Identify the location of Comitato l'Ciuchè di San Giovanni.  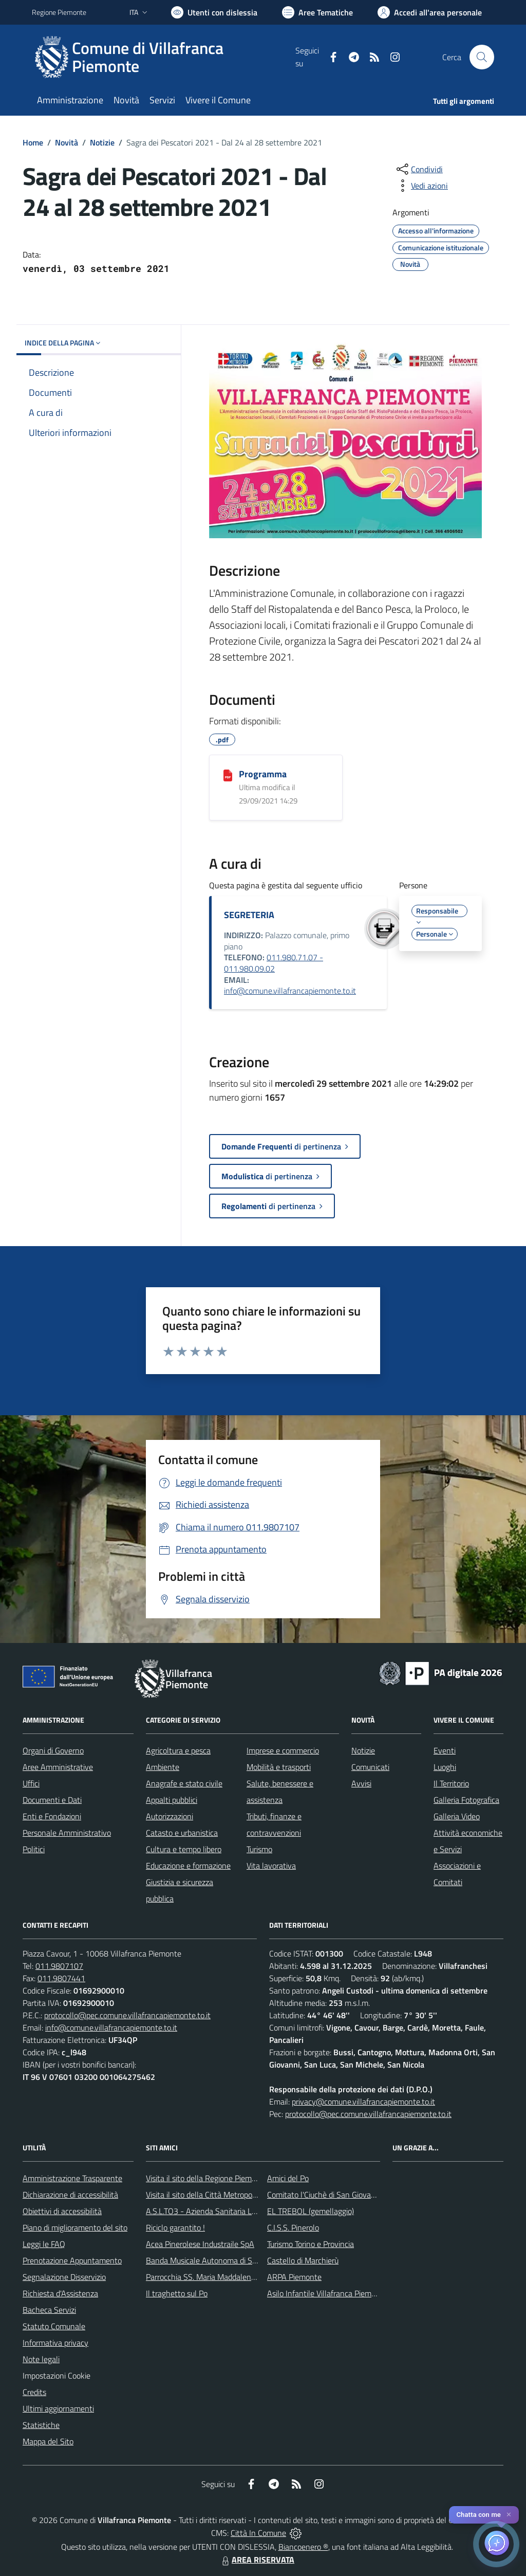
(324, 2194).